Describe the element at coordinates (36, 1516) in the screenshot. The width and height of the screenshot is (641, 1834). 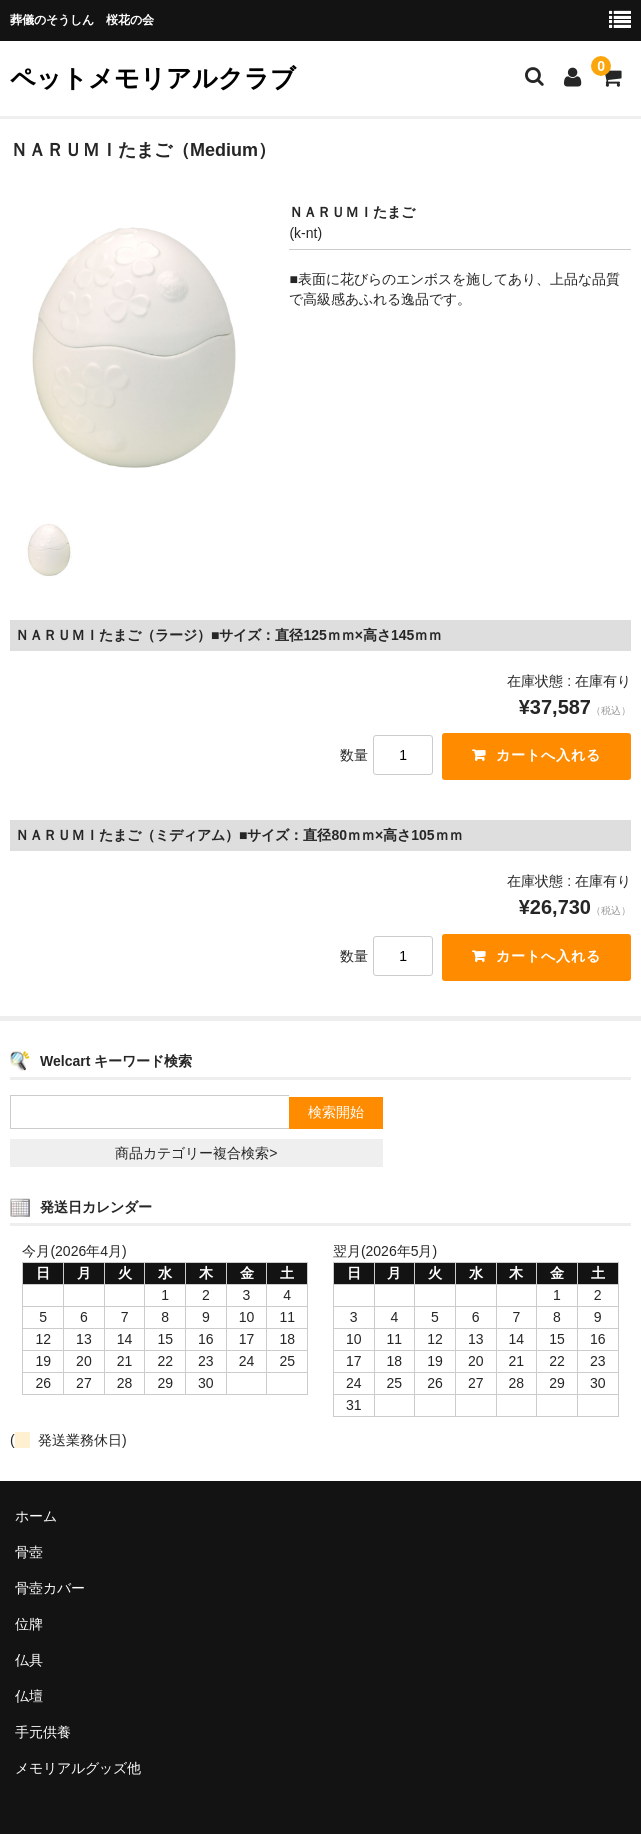
I see `ホーム` at that location.